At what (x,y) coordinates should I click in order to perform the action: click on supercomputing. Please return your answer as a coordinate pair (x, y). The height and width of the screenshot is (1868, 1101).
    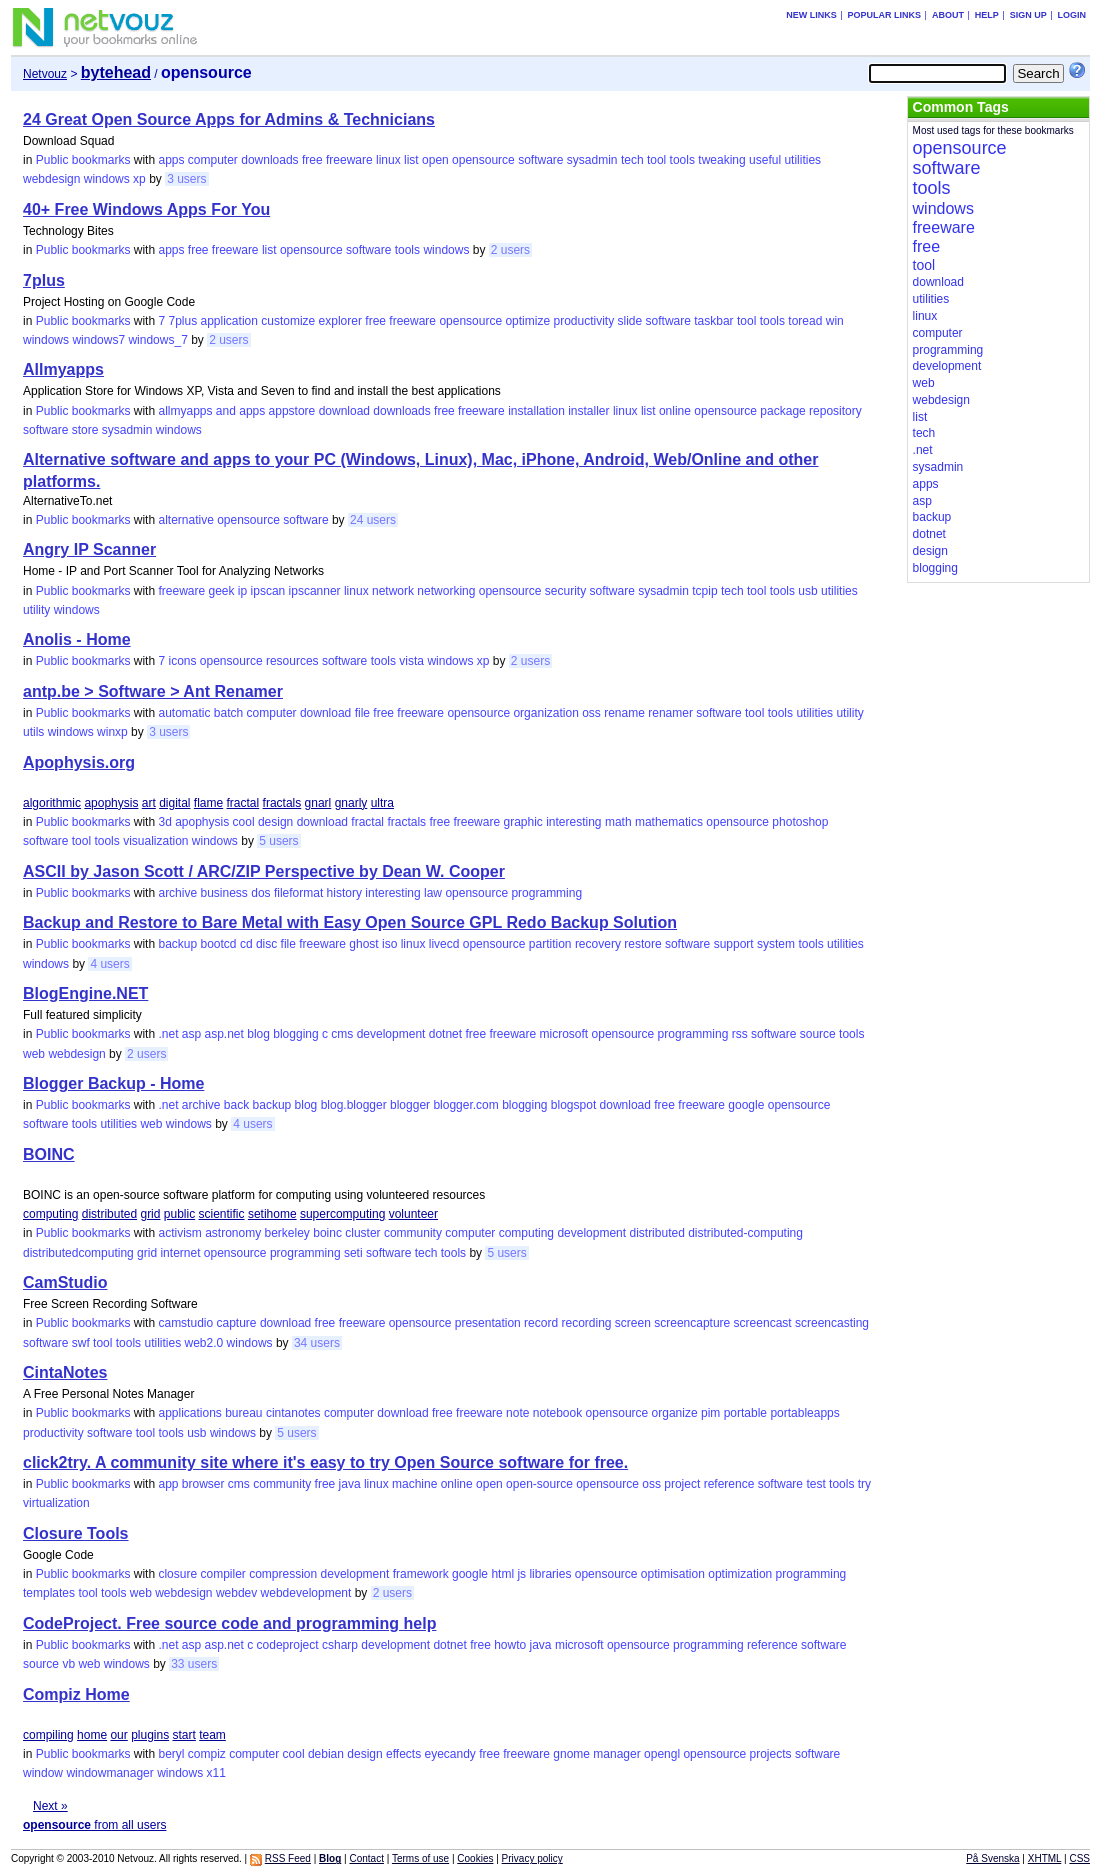
    Looking at the image, I should click on (342, 1214).